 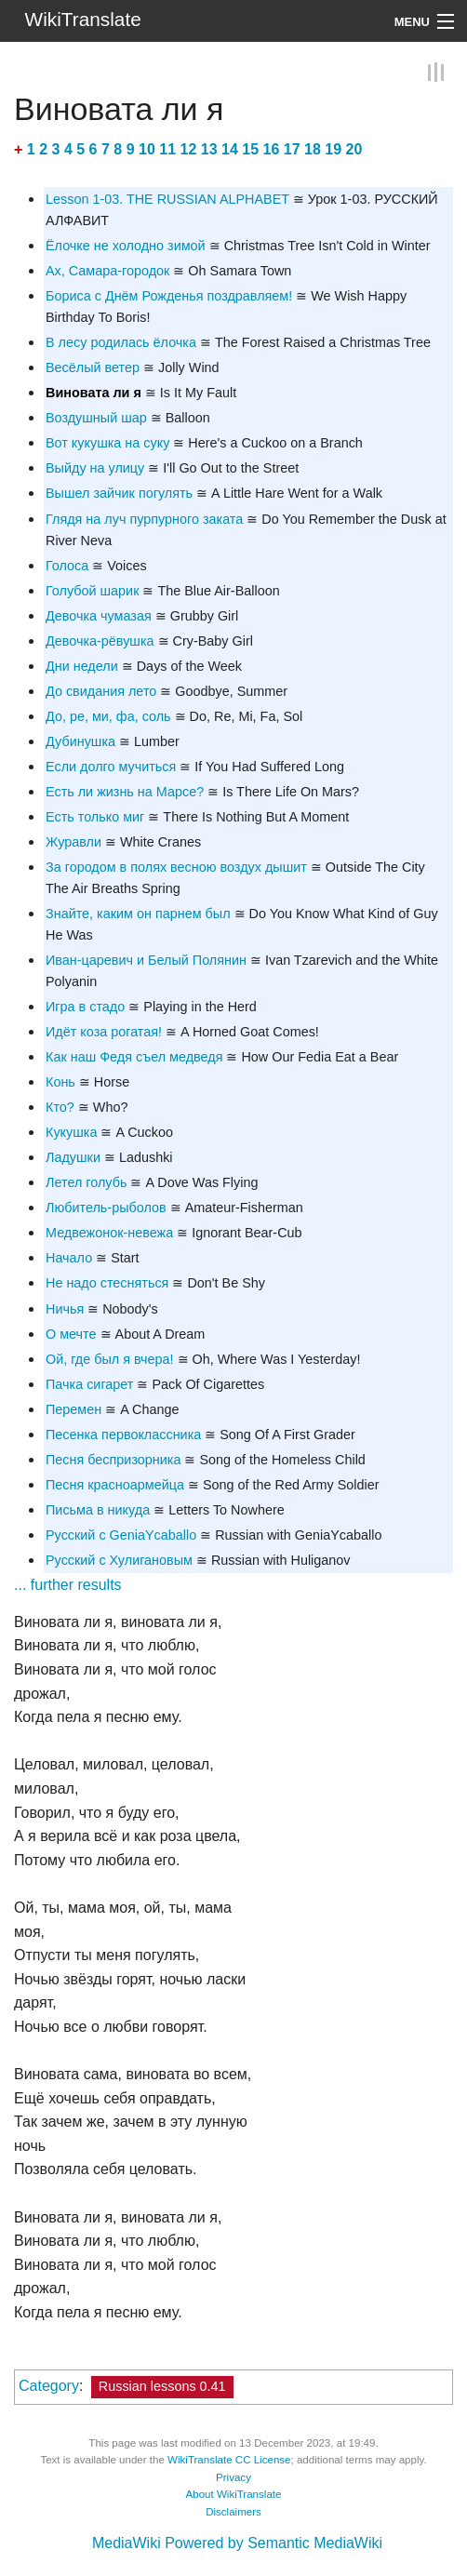 I want to click on Девочка чумазая, so click(x=99, y=615).